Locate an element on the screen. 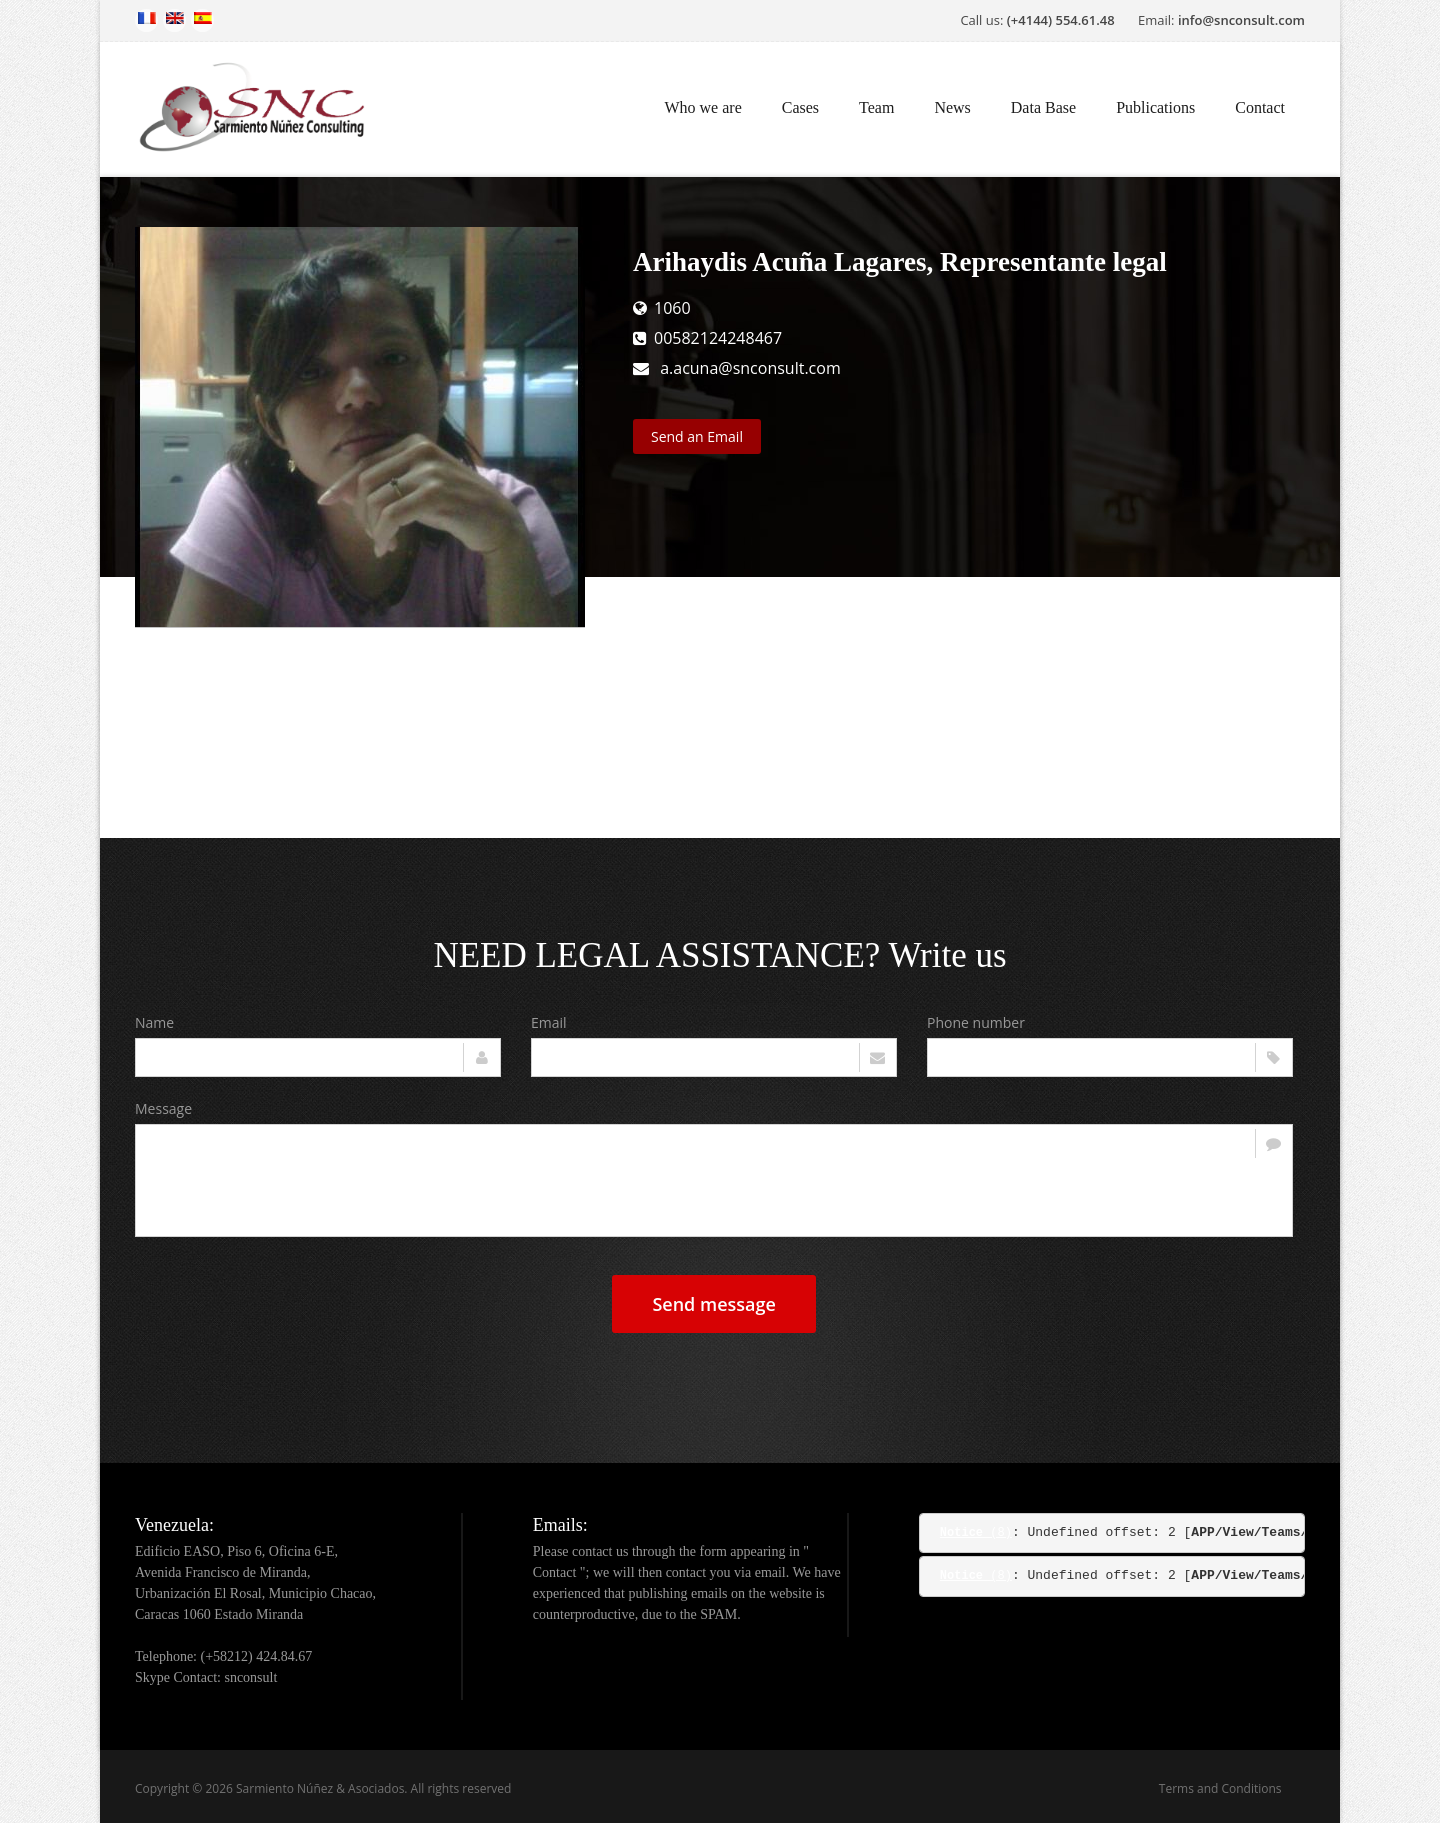 The height and width of the screenshot is (1823, 1440). Team is located at coordinates (876, 107).